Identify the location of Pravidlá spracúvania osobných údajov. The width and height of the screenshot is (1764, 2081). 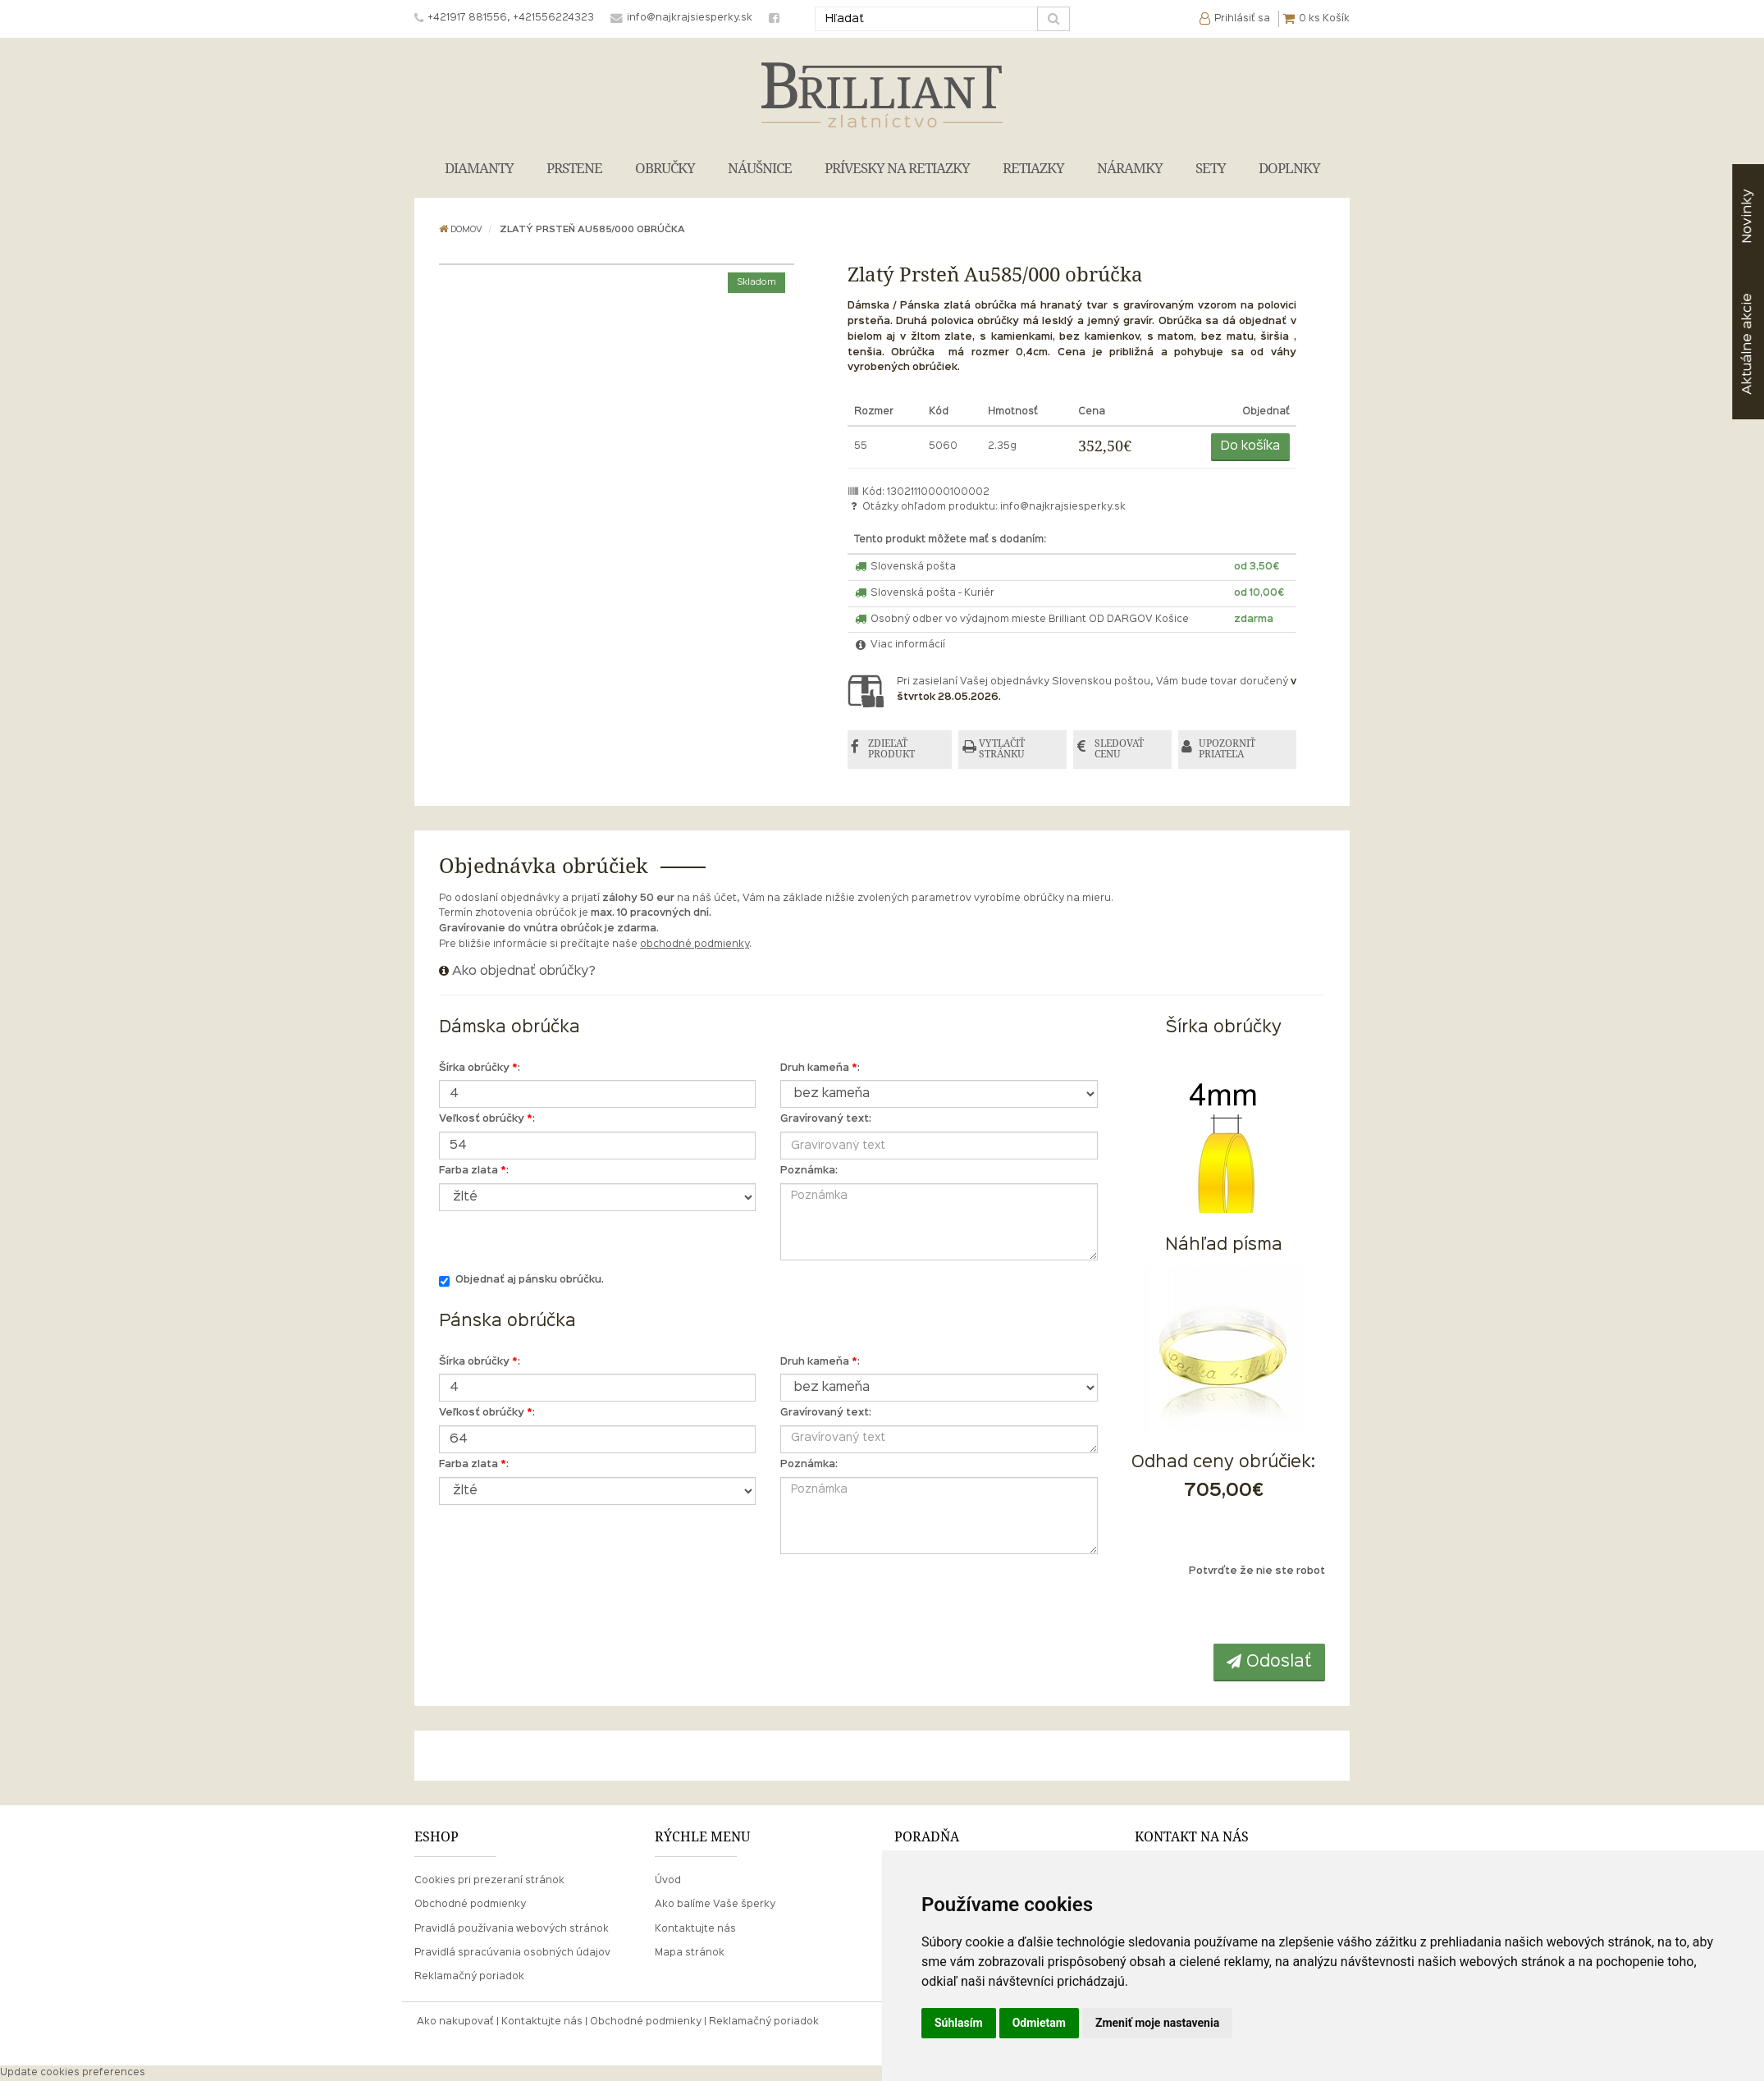
(512, 1953).